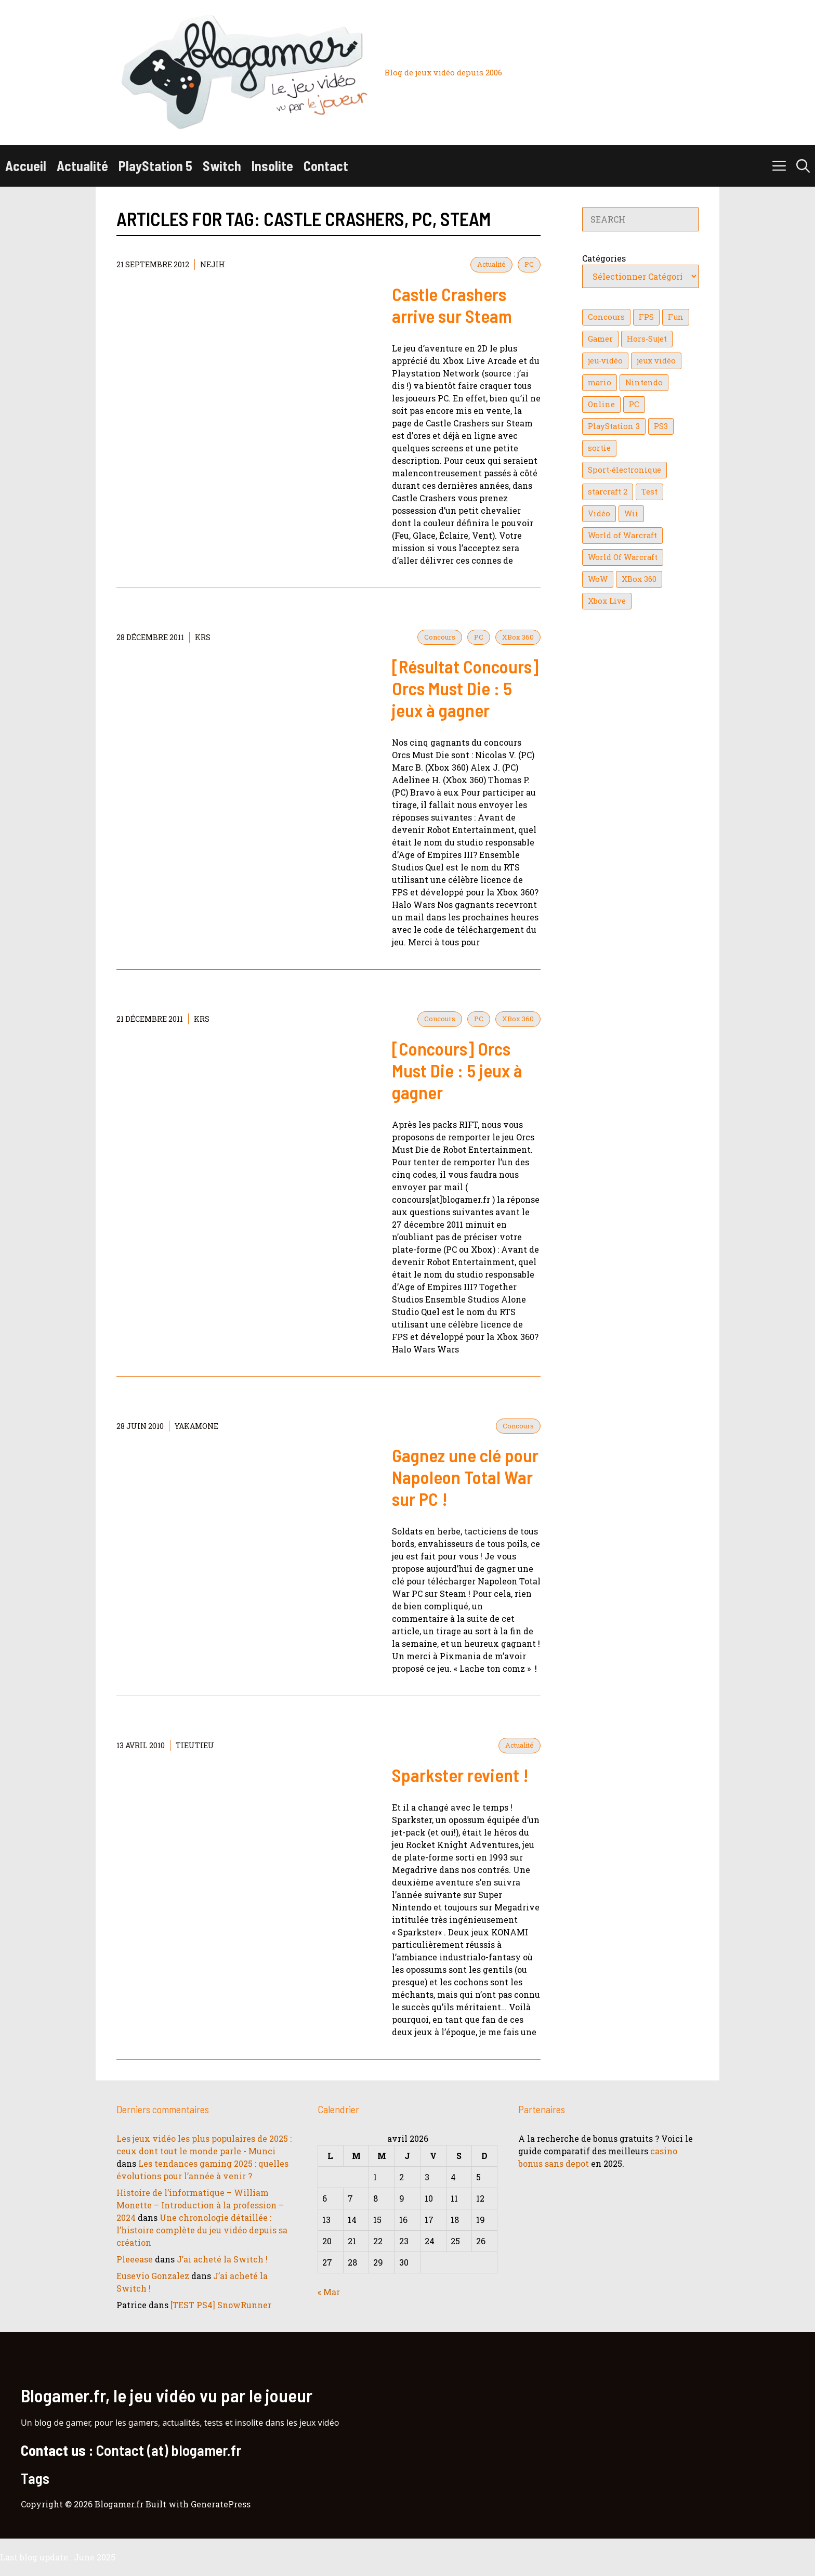 The image size is (815, 2576). I want to click on Gagnez une clé pour Napoleon Total War sur PC !, so click(465, 1477).